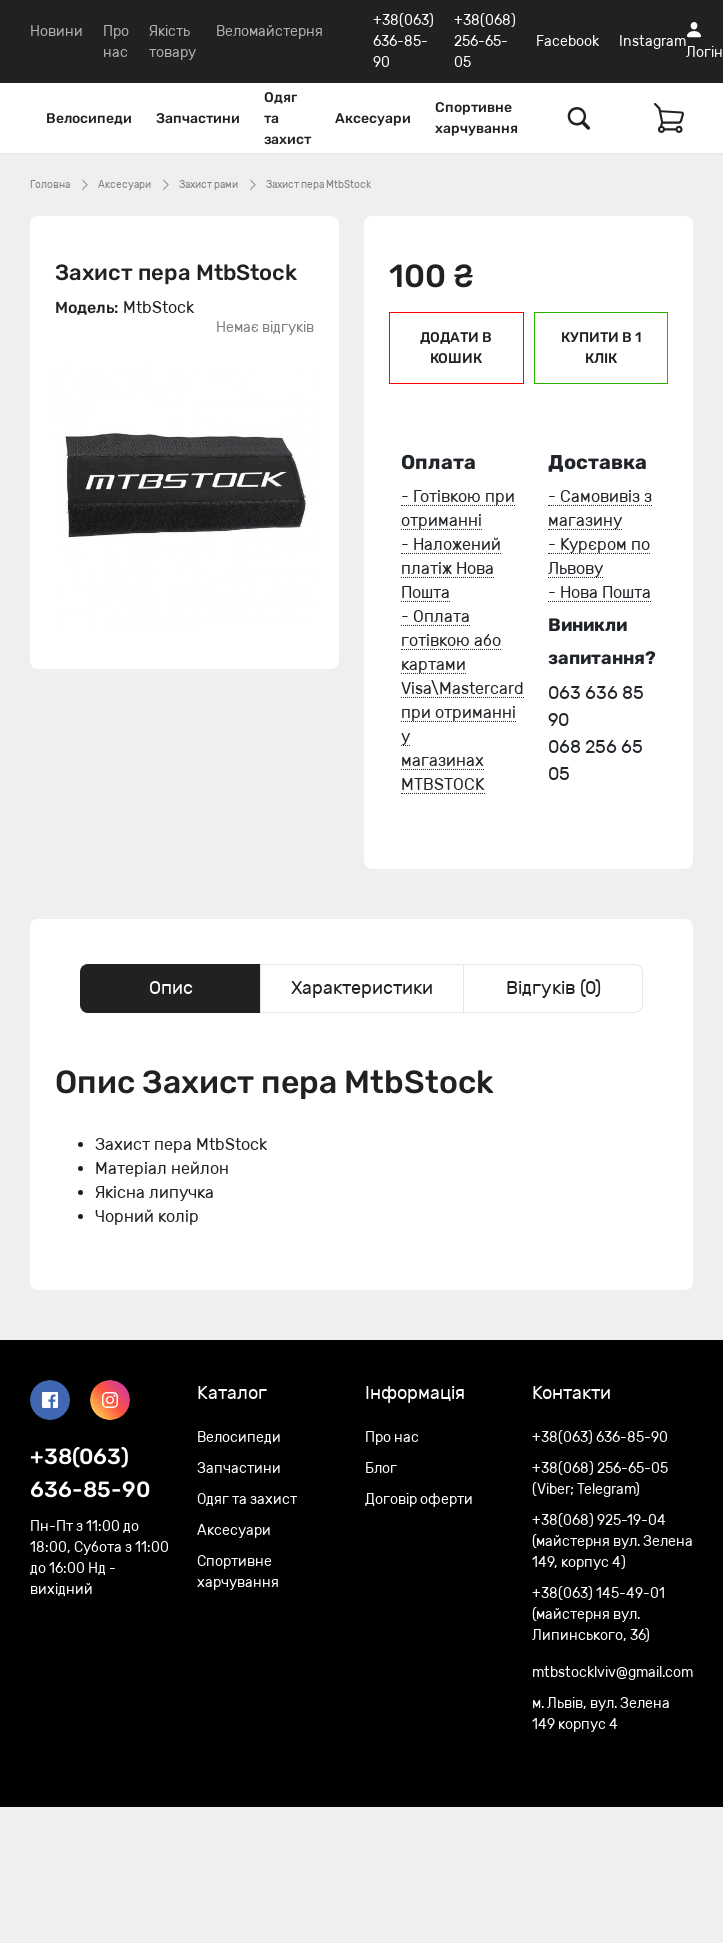  I want to click on Блог, so click(381, 1468).